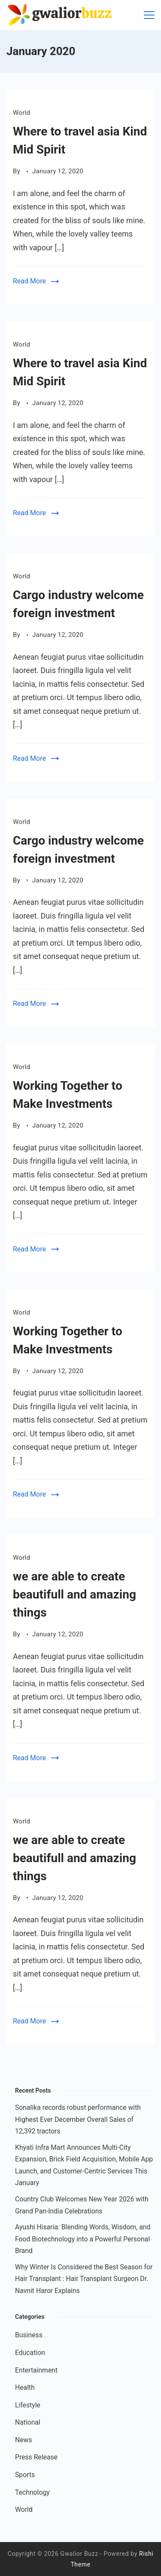 Image resolution: width=161 pixels, height=2576 pixels. What do you see at coordinates (74, 1594) in the screenshot?
I see `we are able to create beautifull and amazing things` at bounding box center [74, 1594].